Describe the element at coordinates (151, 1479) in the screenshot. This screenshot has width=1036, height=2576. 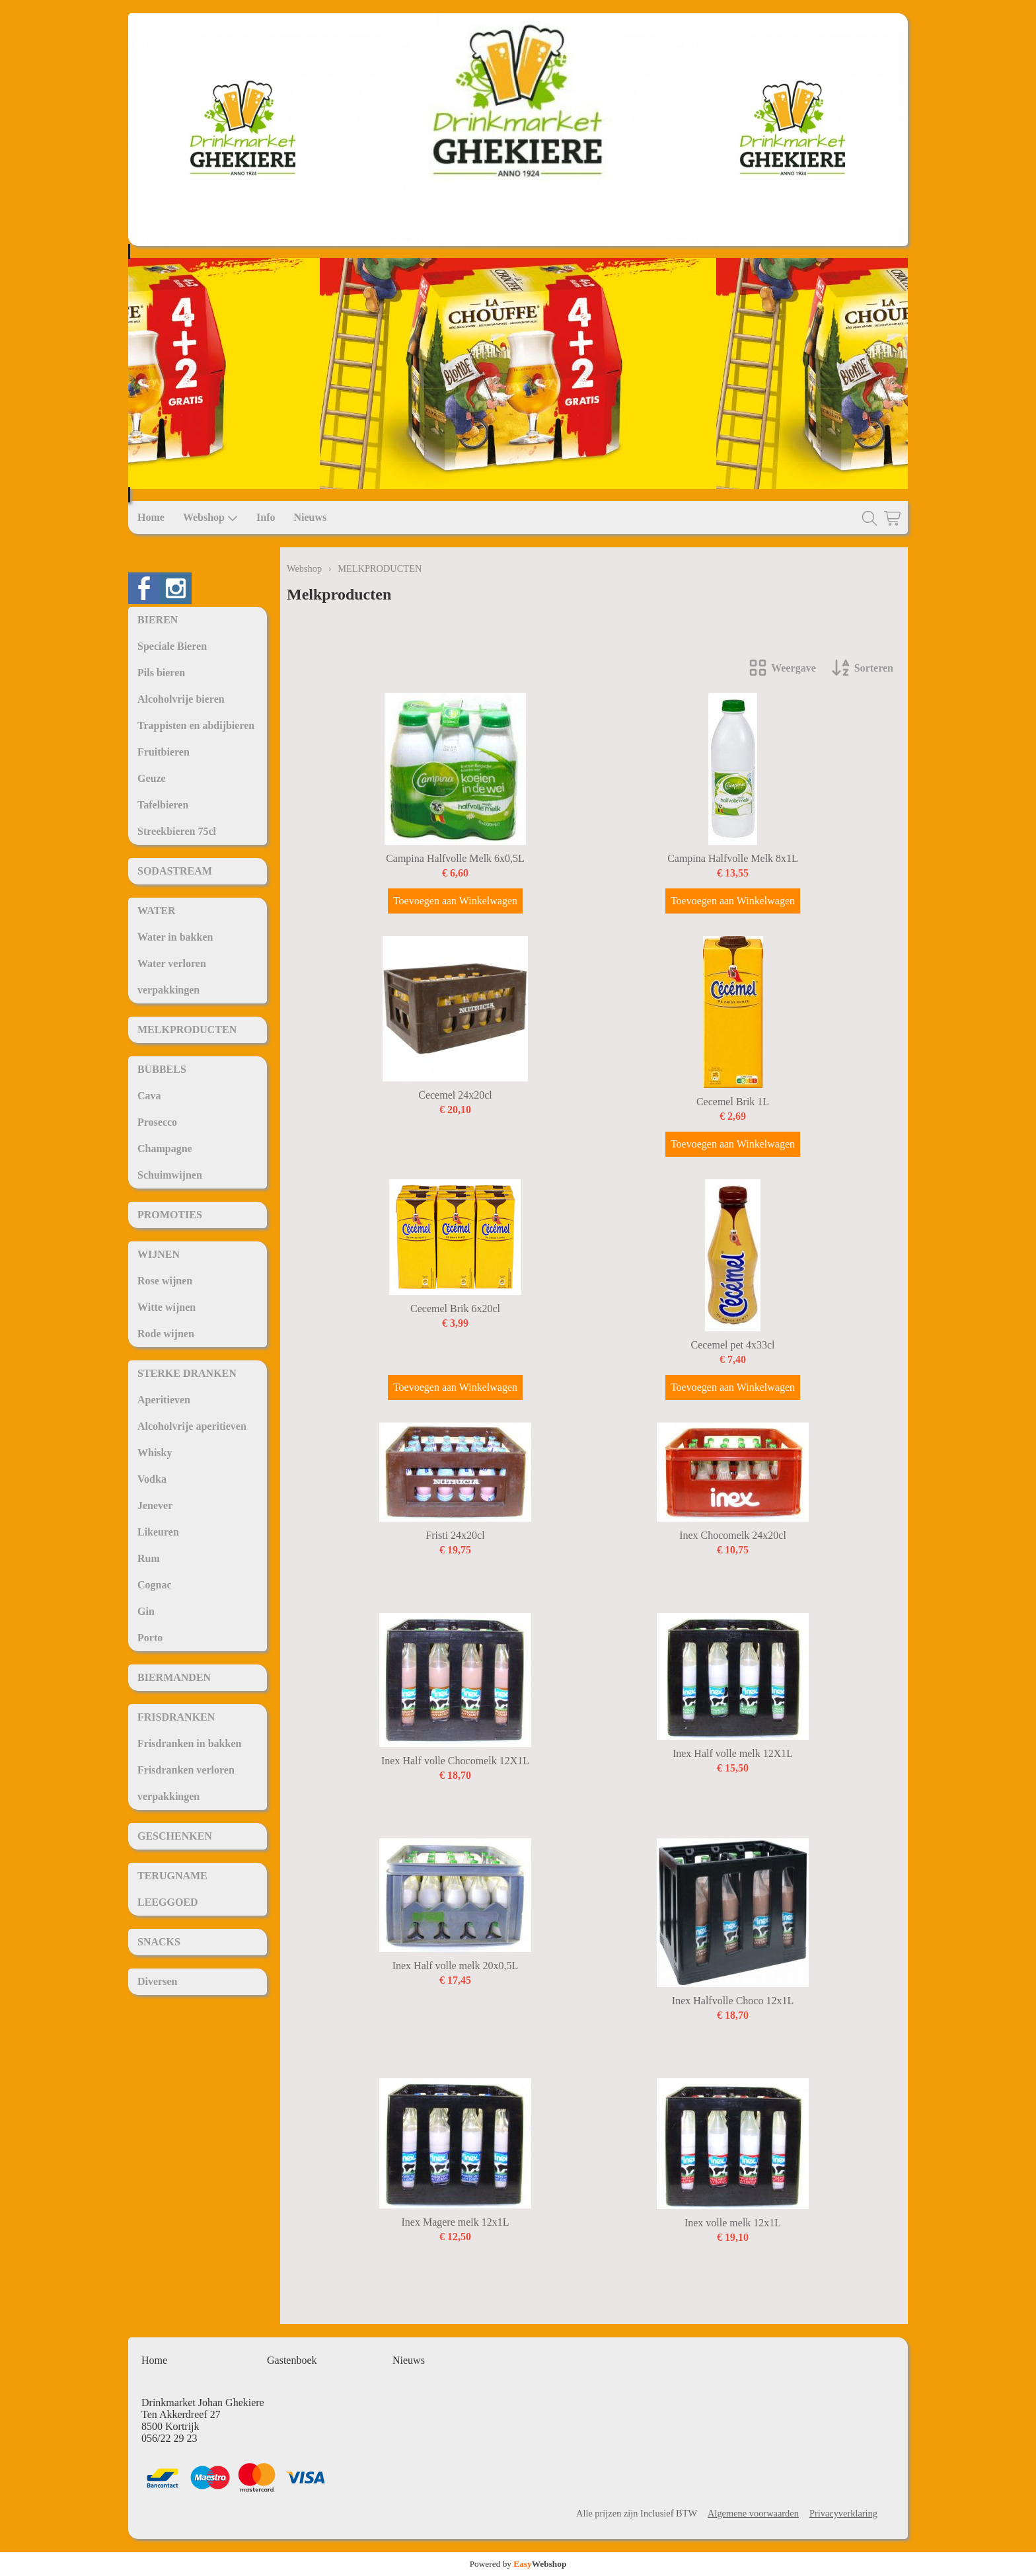
I see `Vodka` at that location.